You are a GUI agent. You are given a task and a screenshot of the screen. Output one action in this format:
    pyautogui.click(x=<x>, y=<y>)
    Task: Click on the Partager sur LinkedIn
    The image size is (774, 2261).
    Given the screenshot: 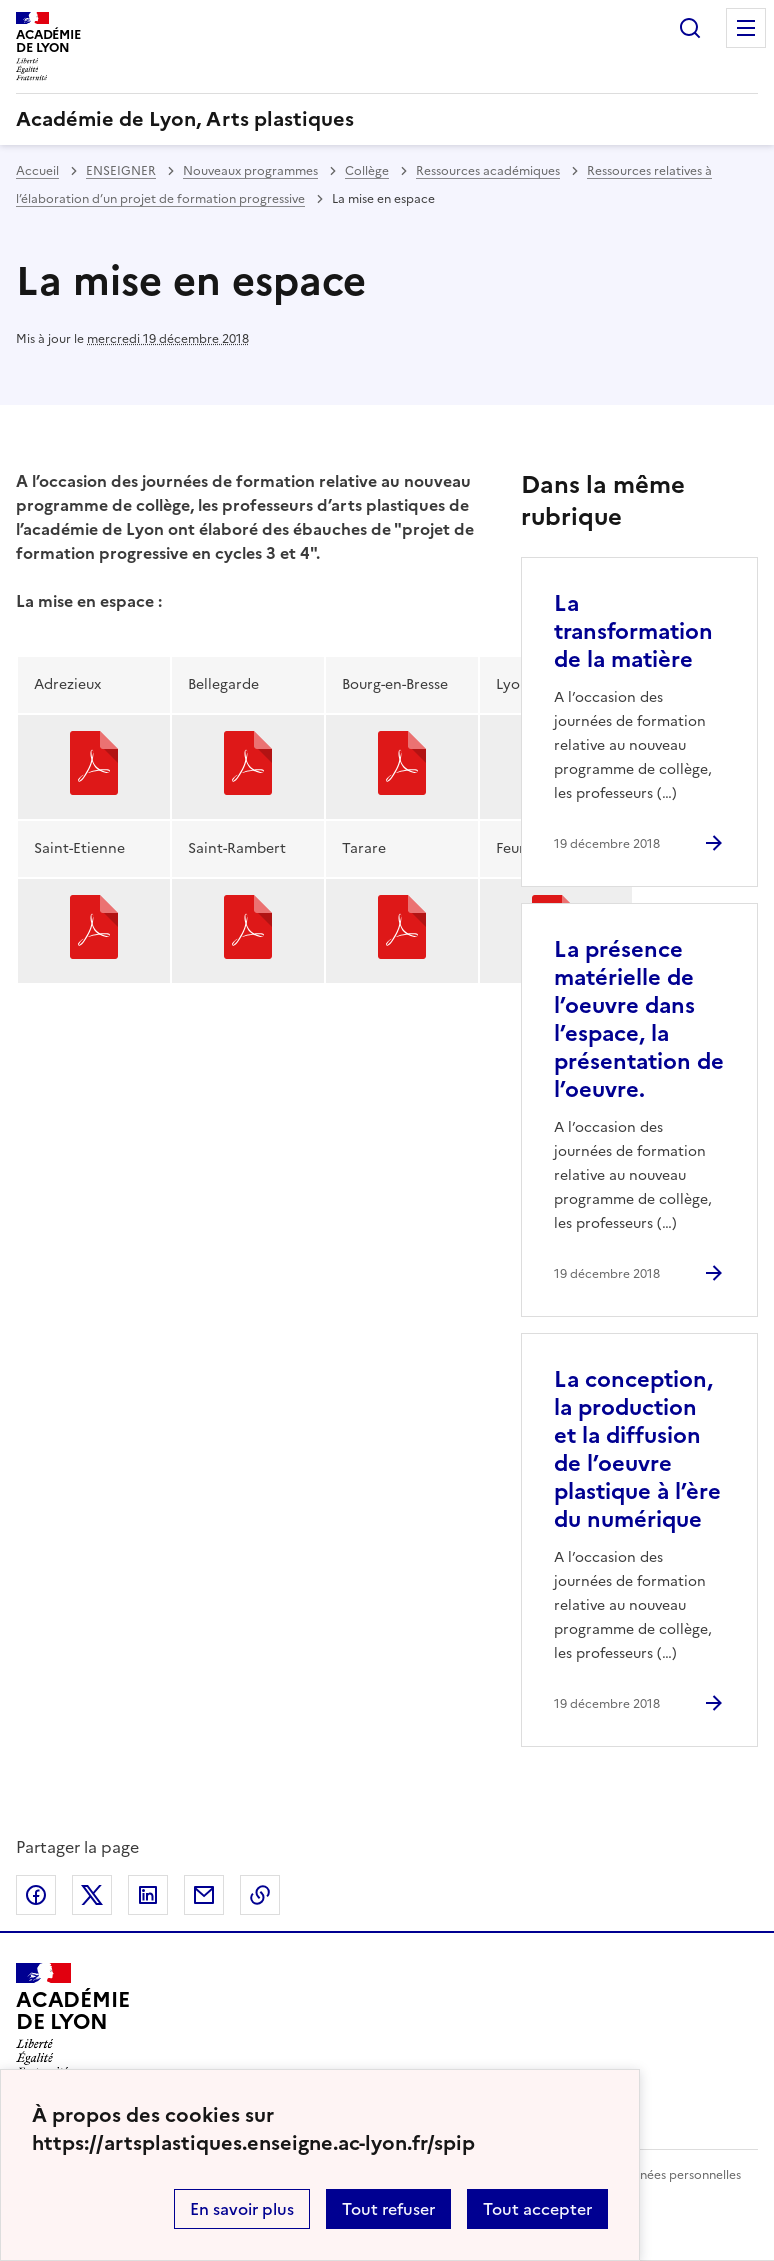 What is the action you would take?
    pyautogui.click(x=148, y=1895)
    